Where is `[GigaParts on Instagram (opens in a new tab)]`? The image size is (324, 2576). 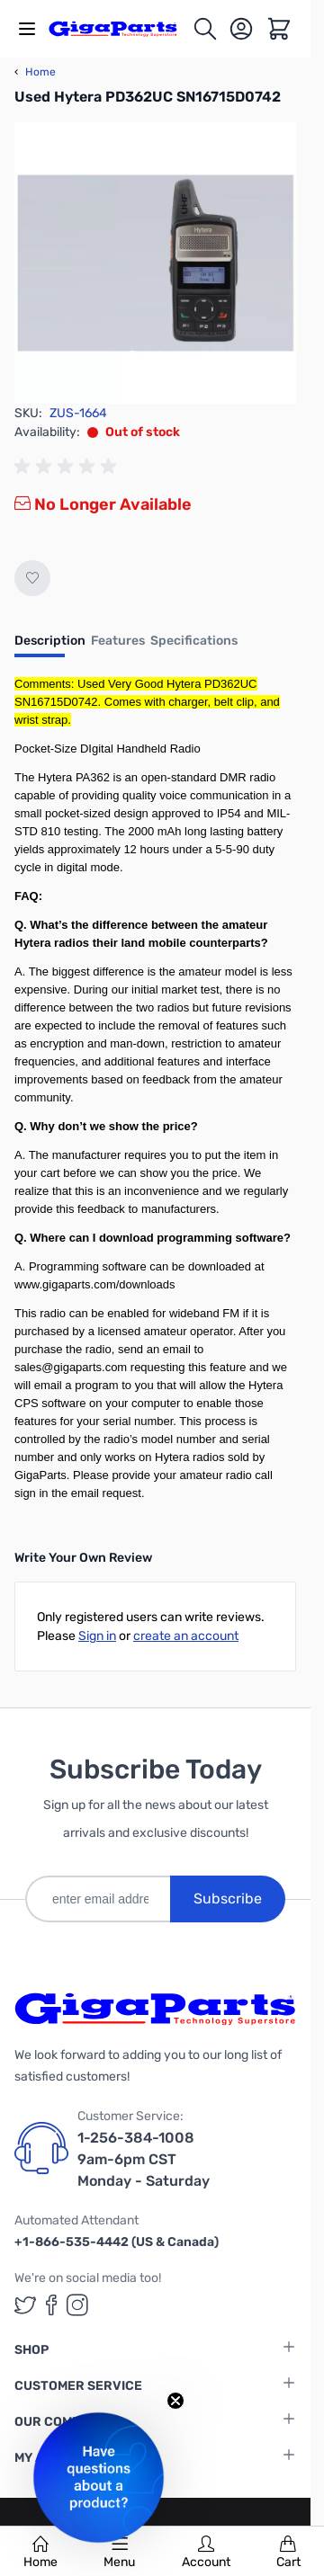
[GigaParts on Instagram (opens in a new tab)] is located at coordinates (77, 2305).